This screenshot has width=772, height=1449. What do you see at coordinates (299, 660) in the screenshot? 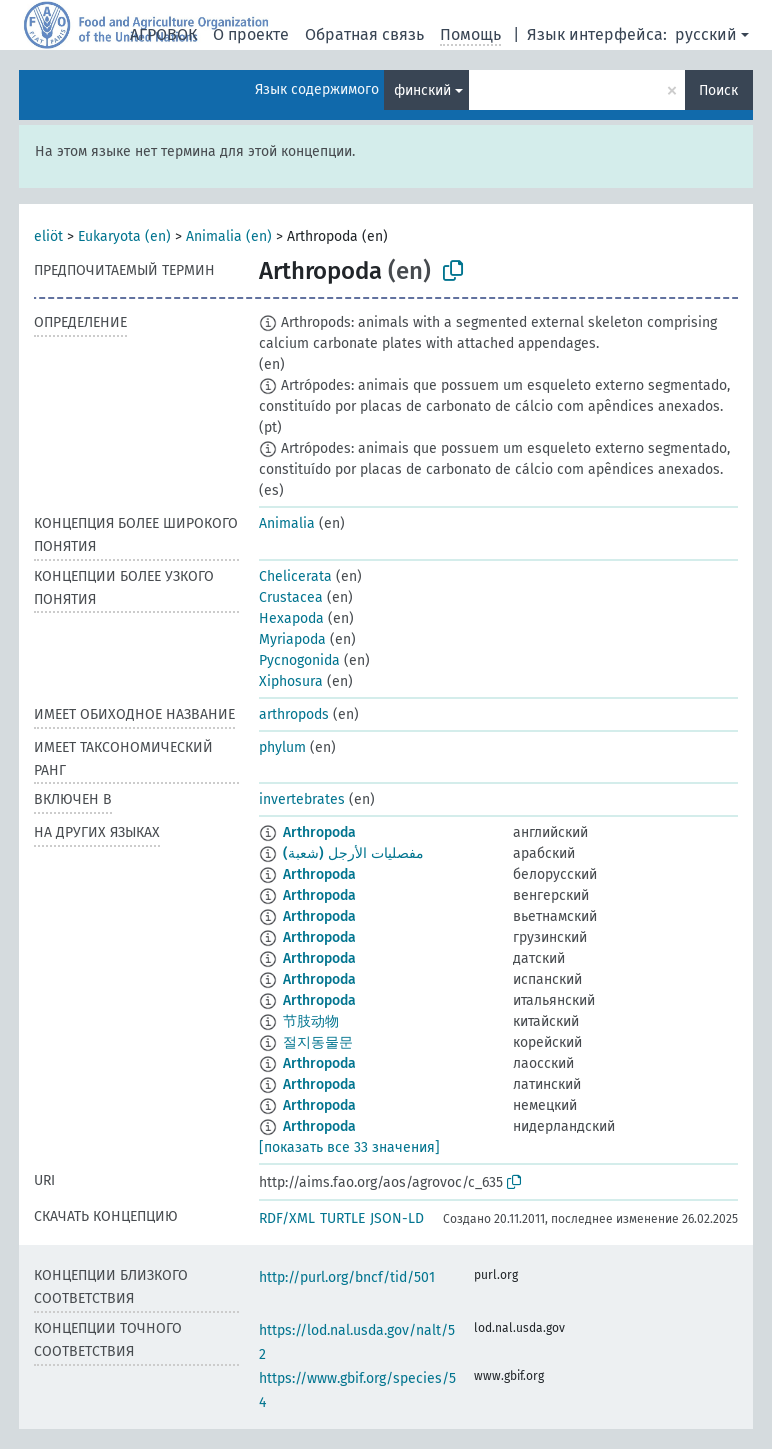
I see `Pycnogonida` at bounding box center [299, 660].